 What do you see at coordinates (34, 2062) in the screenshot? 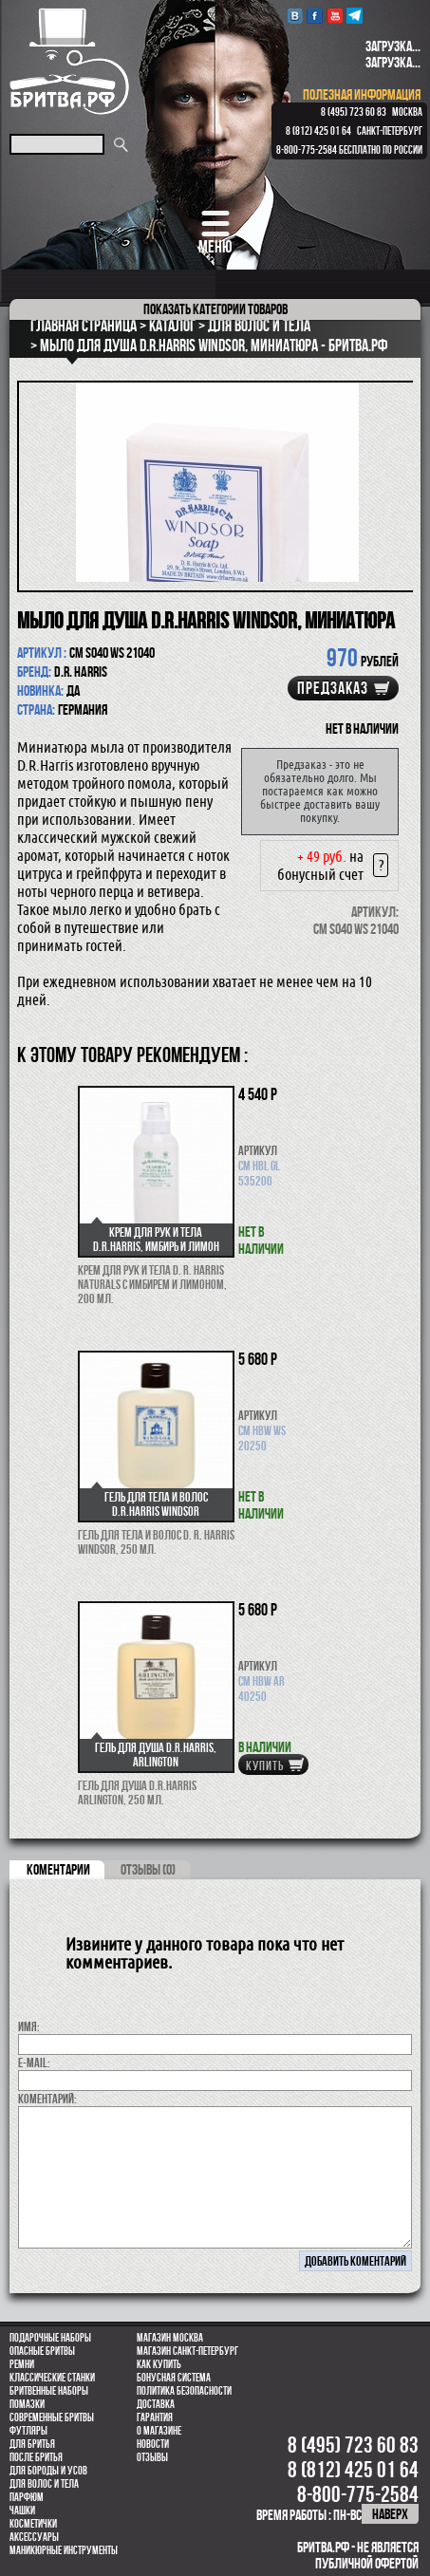
I see `E-MAIL:` at bounding box center [34, 2062].